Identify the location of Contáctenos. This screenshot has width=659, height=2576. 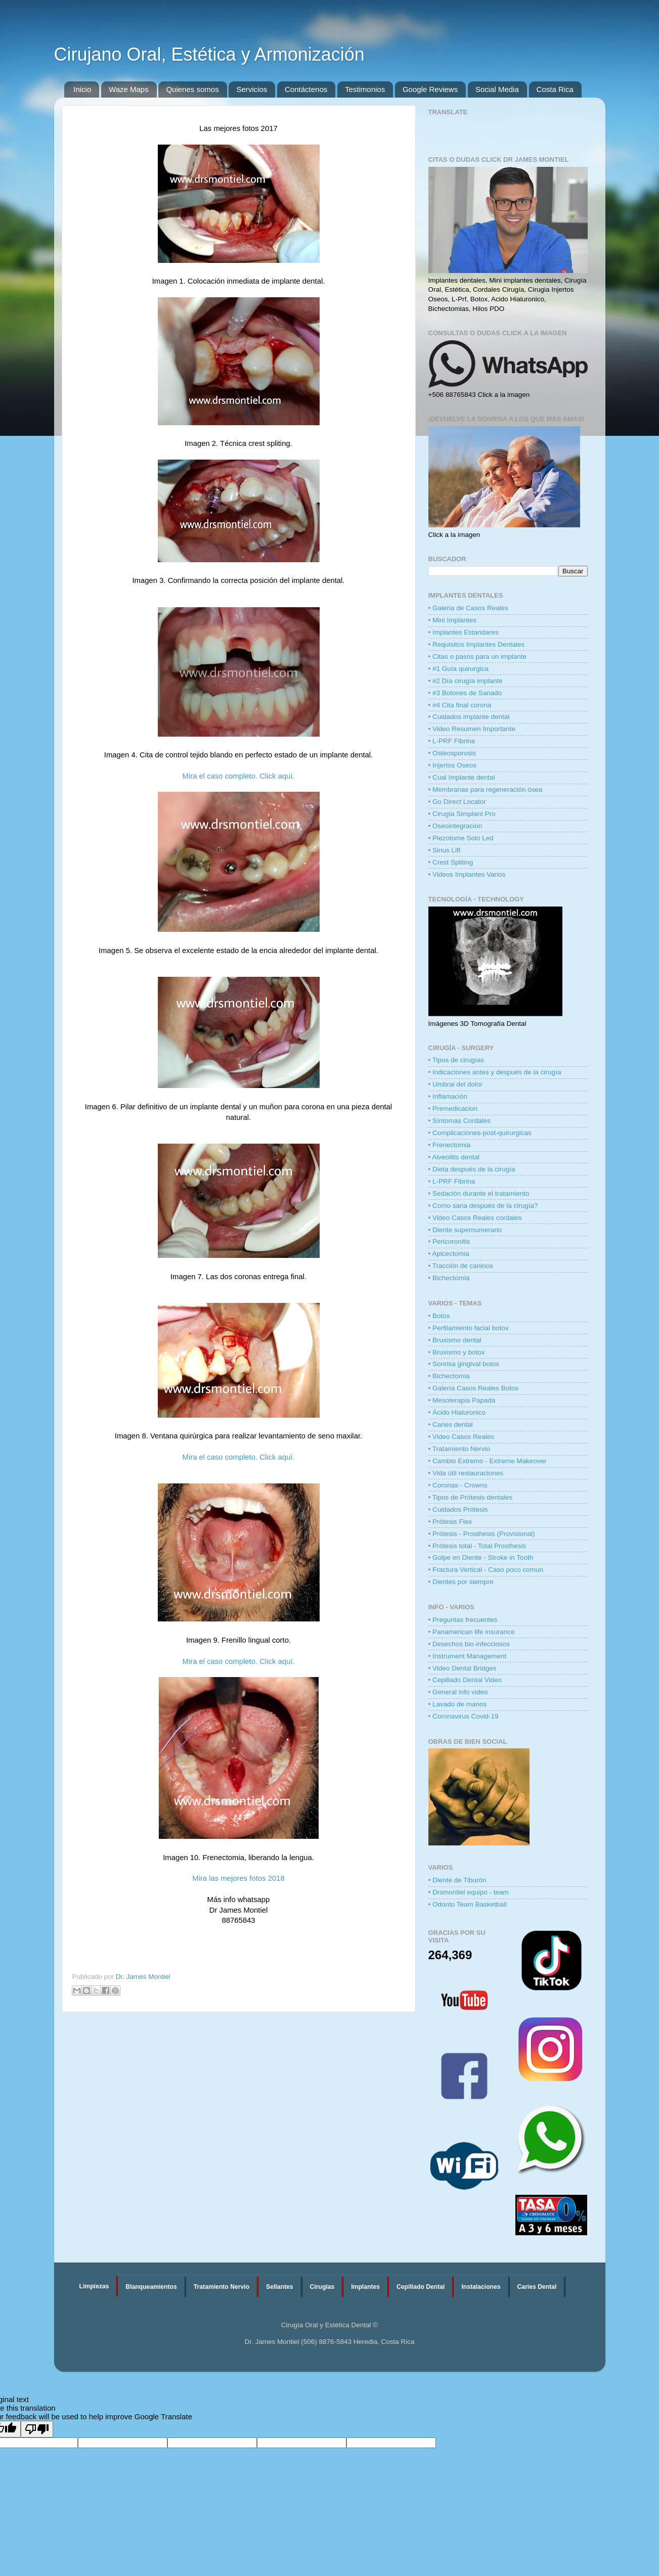
(306, 89).